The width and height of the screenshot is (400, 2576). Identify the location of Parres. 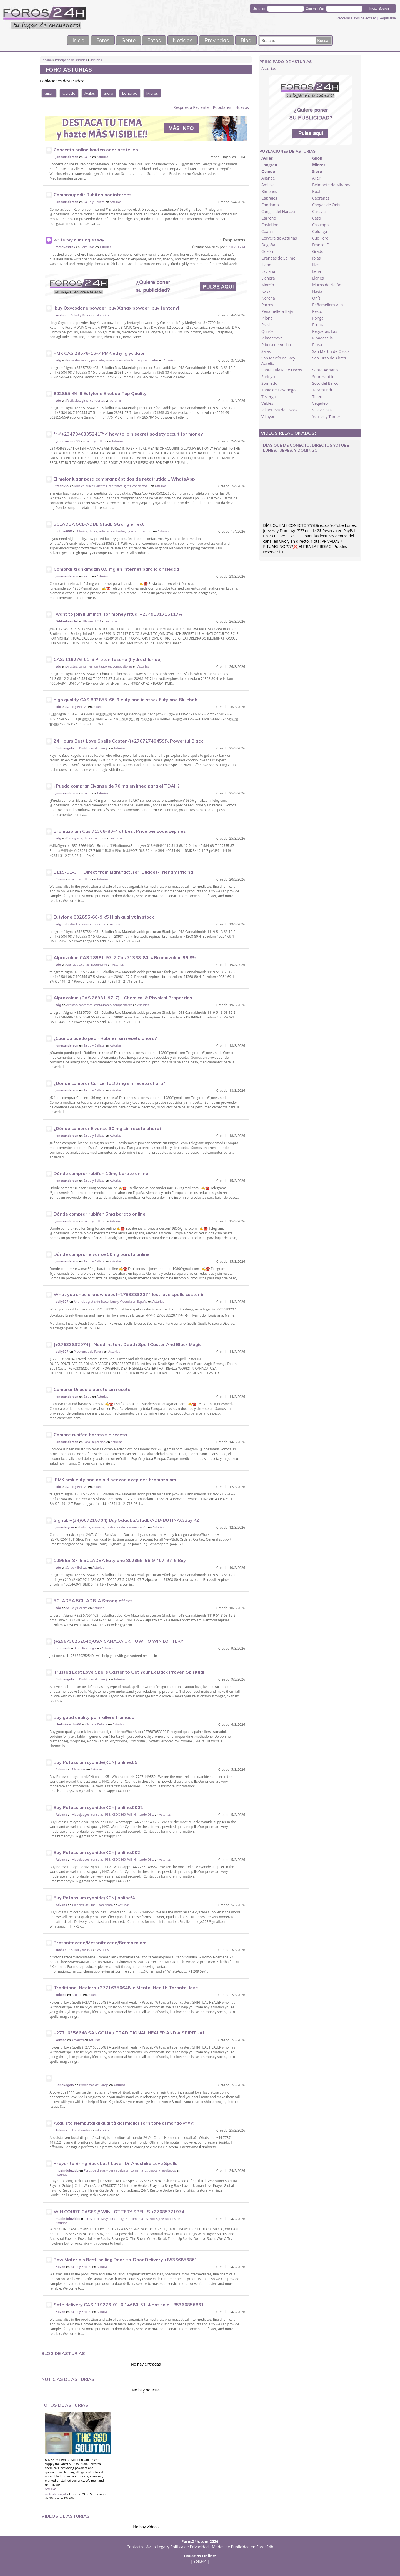
(267, 305).